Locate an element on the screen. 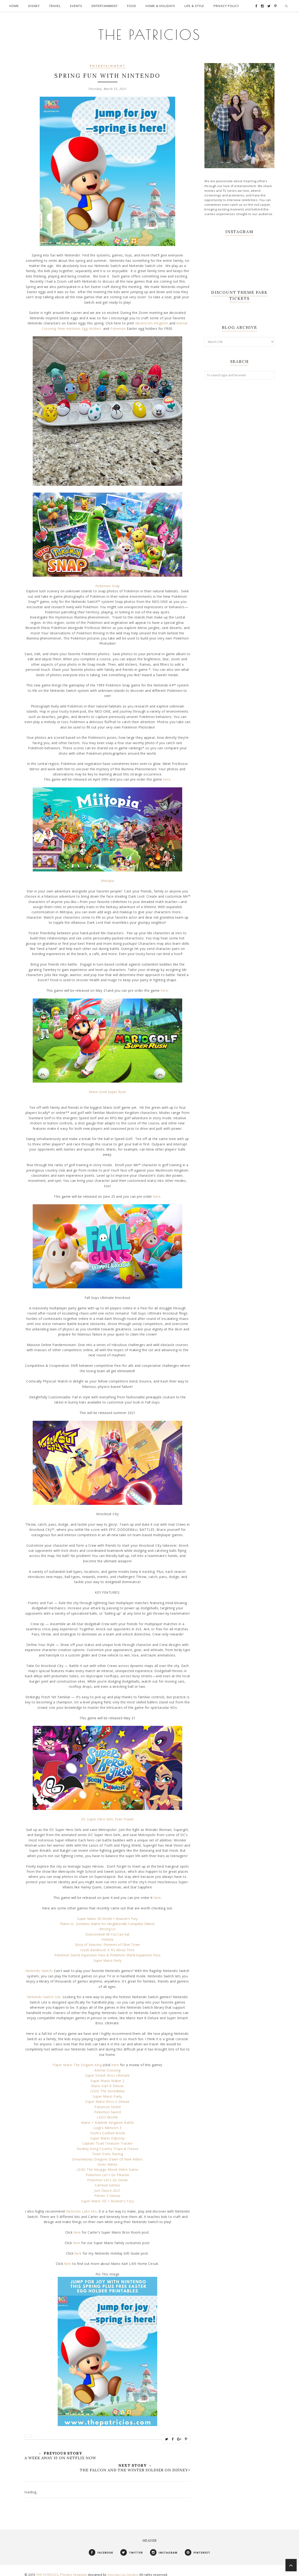 This screenshot has width=299, height=2576. Super Mario Bros U Deluxe is located at coordinates (107, 2097).